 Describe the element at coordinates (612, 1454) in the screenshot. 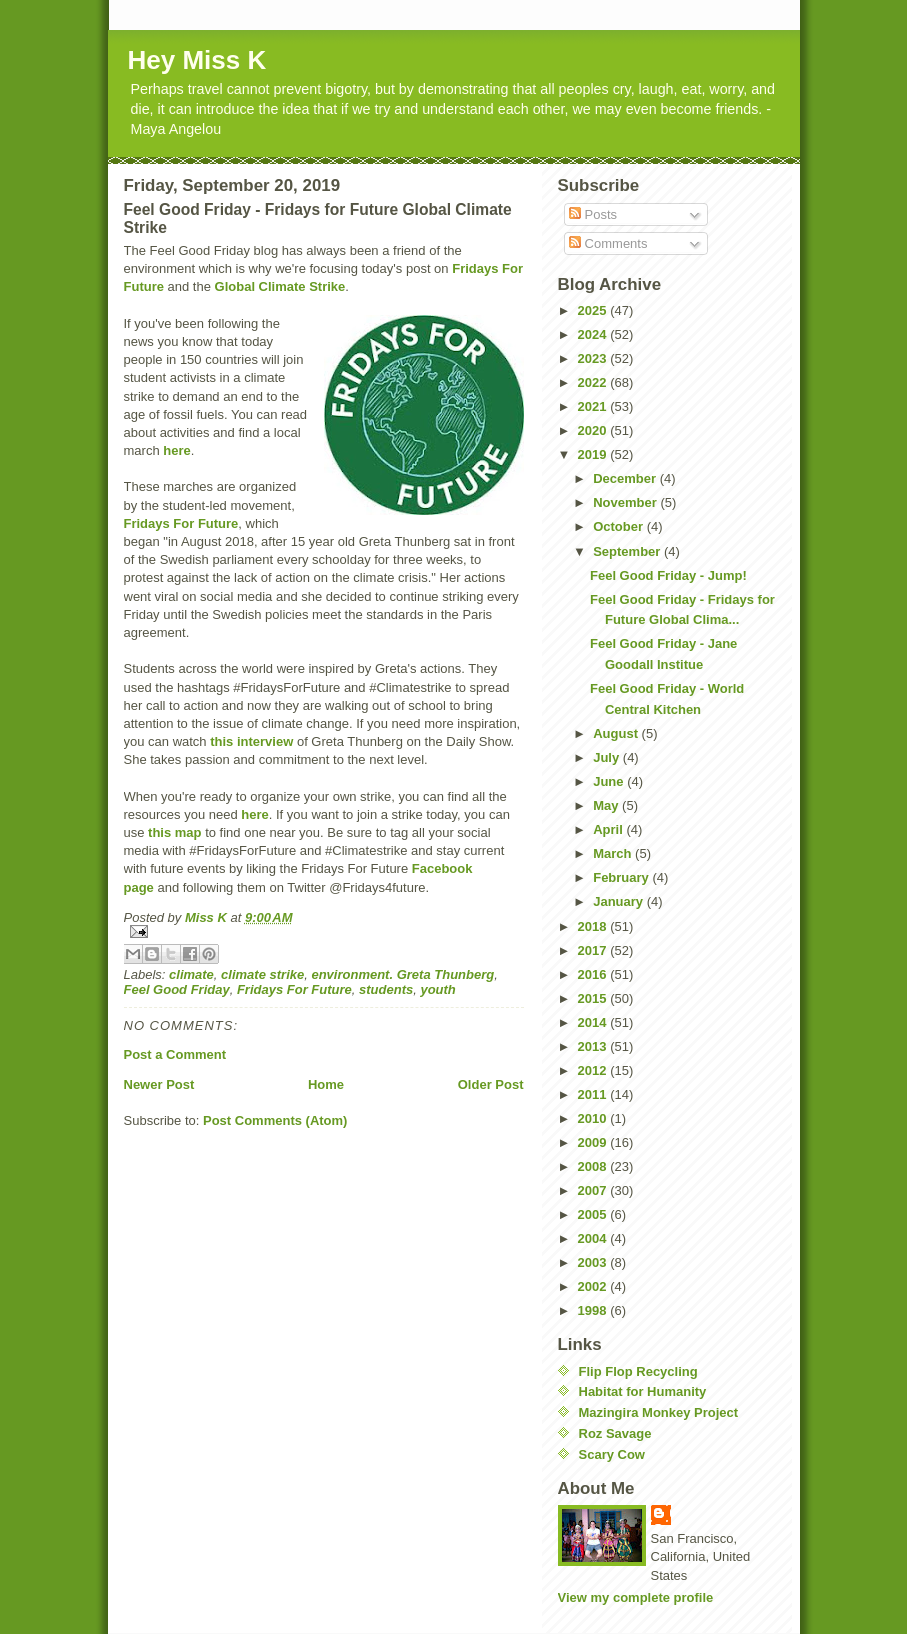

I see `Scary Cow` at that location.